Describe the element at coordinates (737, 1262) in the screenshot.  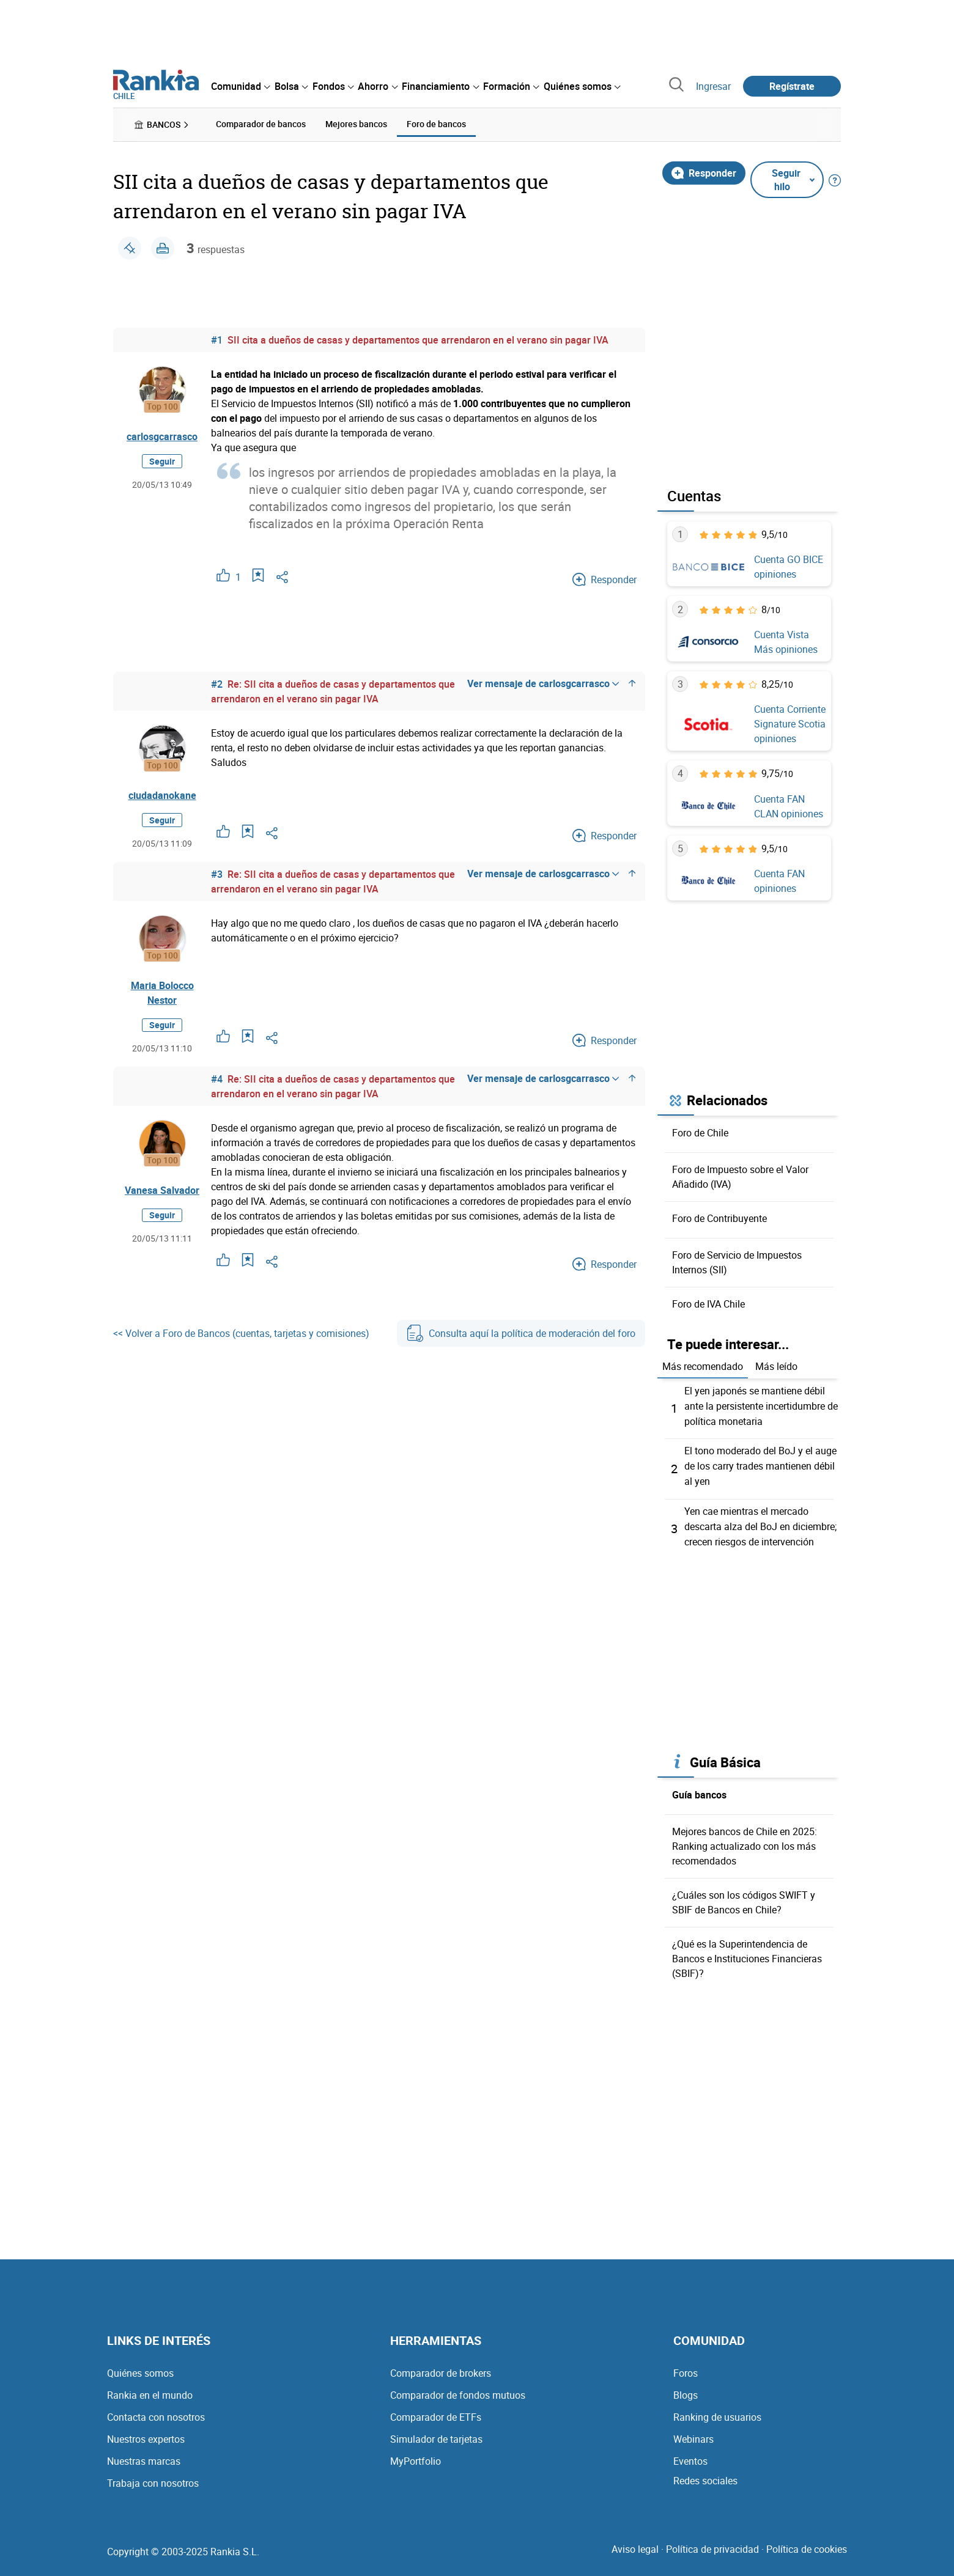
I see `Foro de Servicio de Impuestos Internos (SII)` at that location.